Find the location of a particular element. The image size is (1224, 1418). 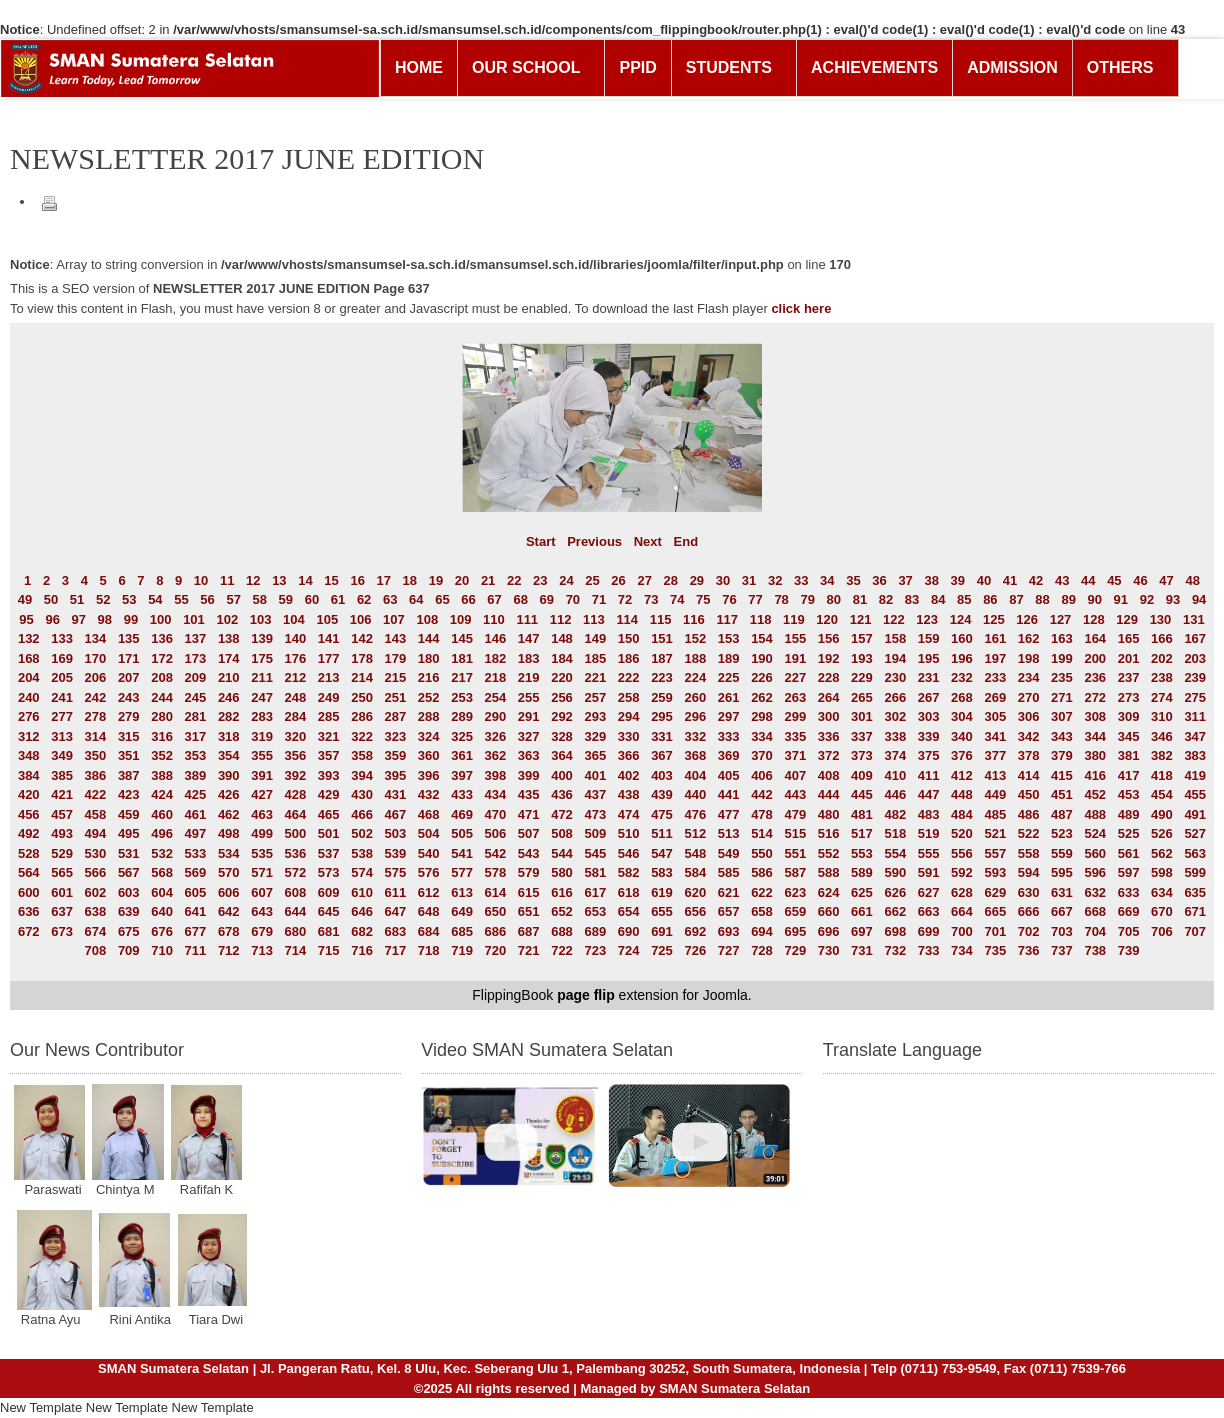

421 is located at coordinates (62, 794).